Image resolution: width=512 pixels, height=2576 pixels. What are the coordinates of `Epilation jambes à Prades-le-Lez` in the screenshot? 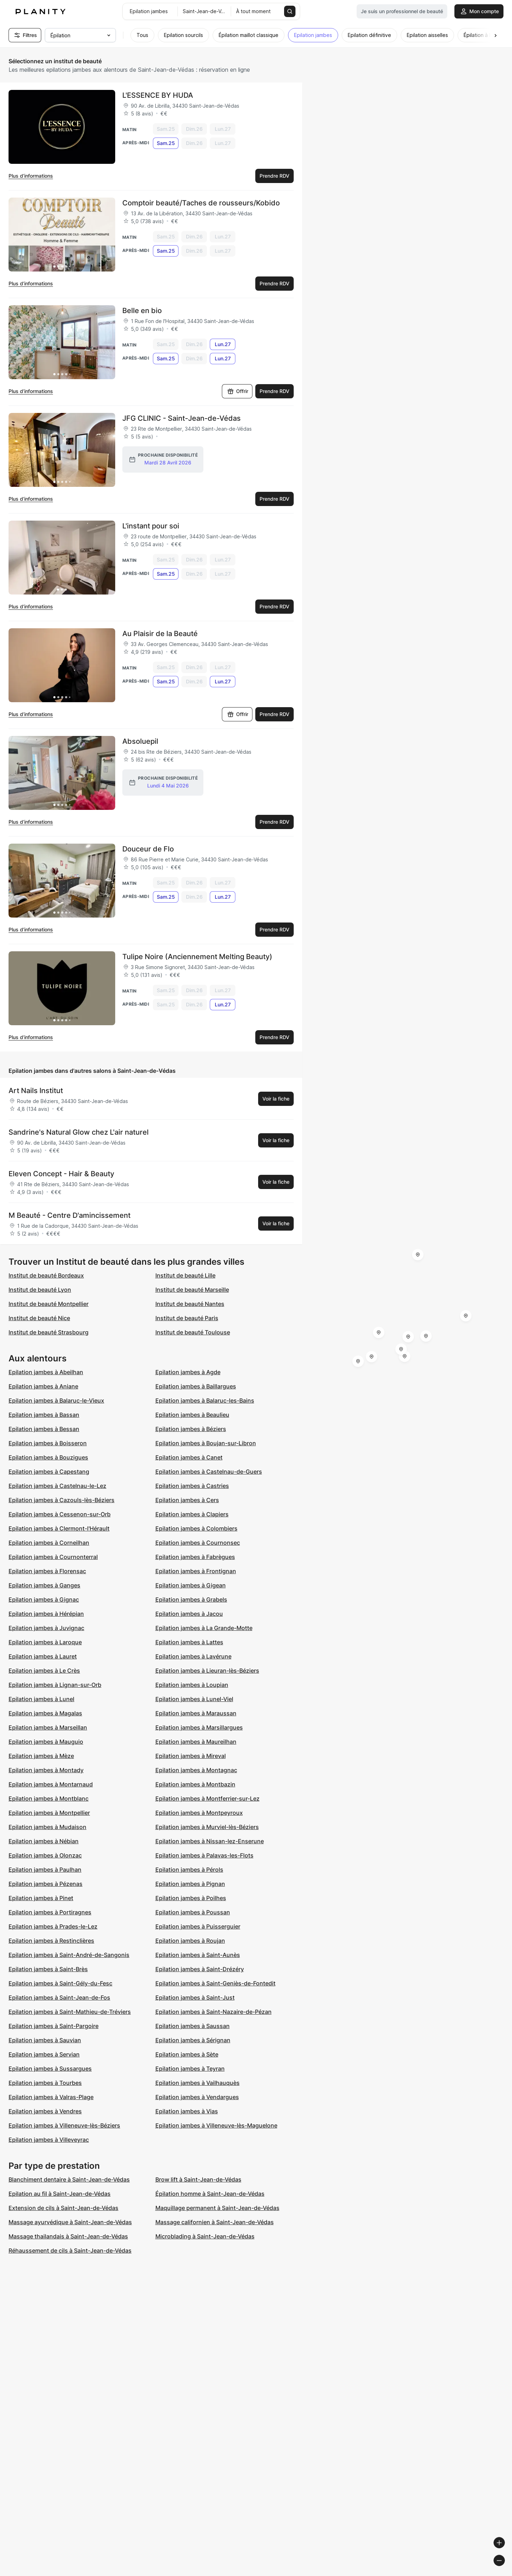 It's located at (53, 1926).